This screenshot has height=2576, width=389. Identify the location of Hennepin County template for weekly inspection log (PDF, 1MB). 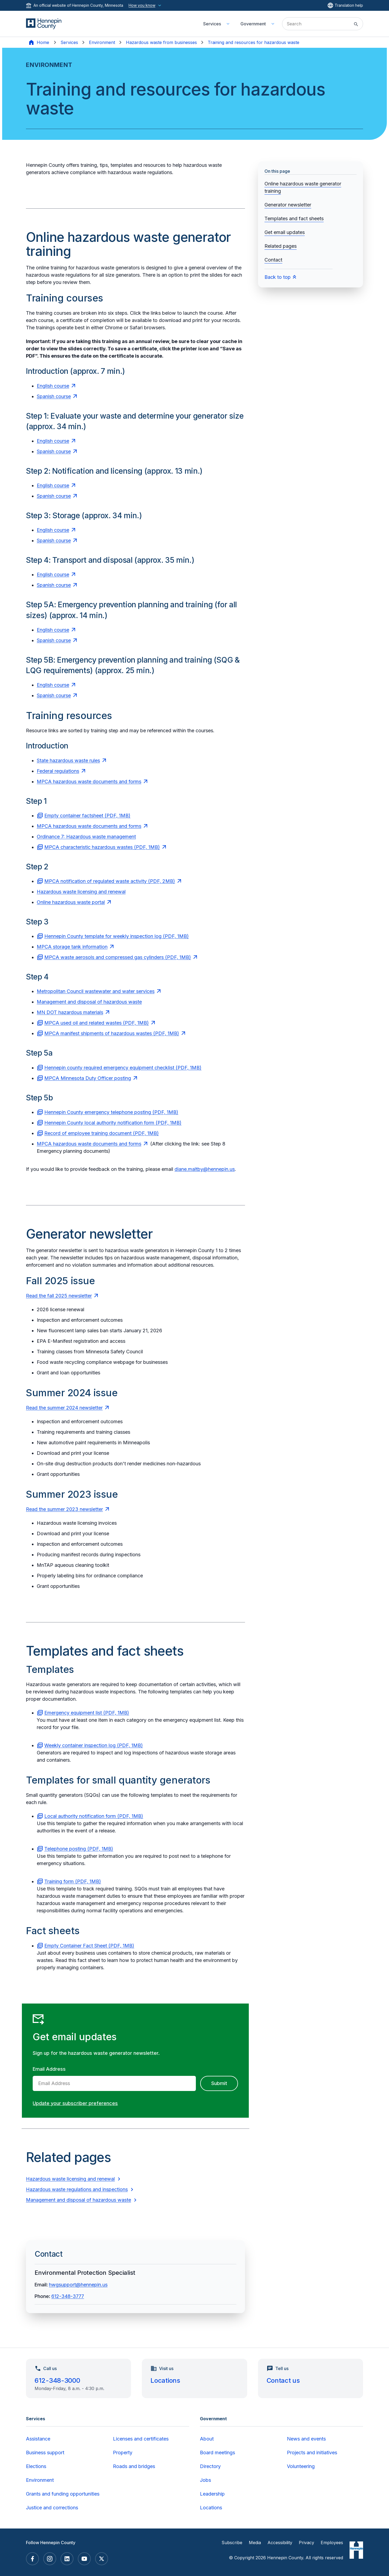
(116, 936).